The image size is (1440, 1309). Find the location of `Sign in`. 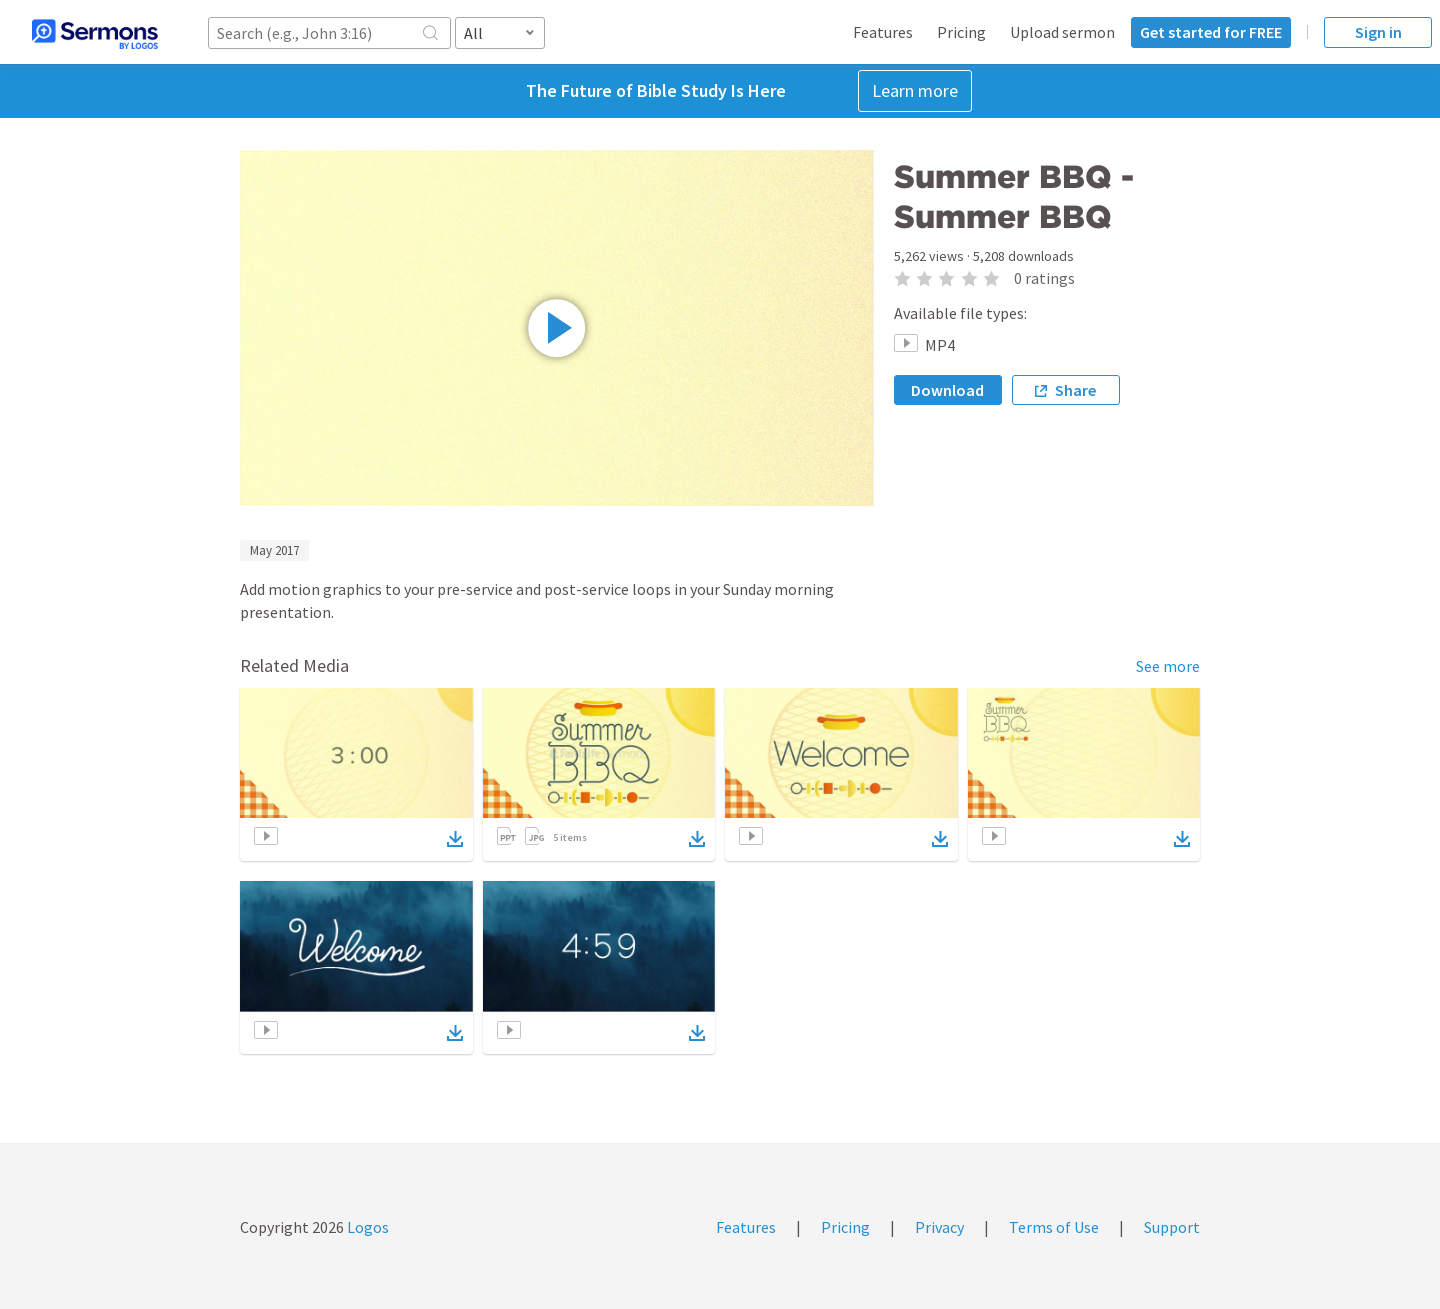

Sign in is located at coordinates (1378, 32).